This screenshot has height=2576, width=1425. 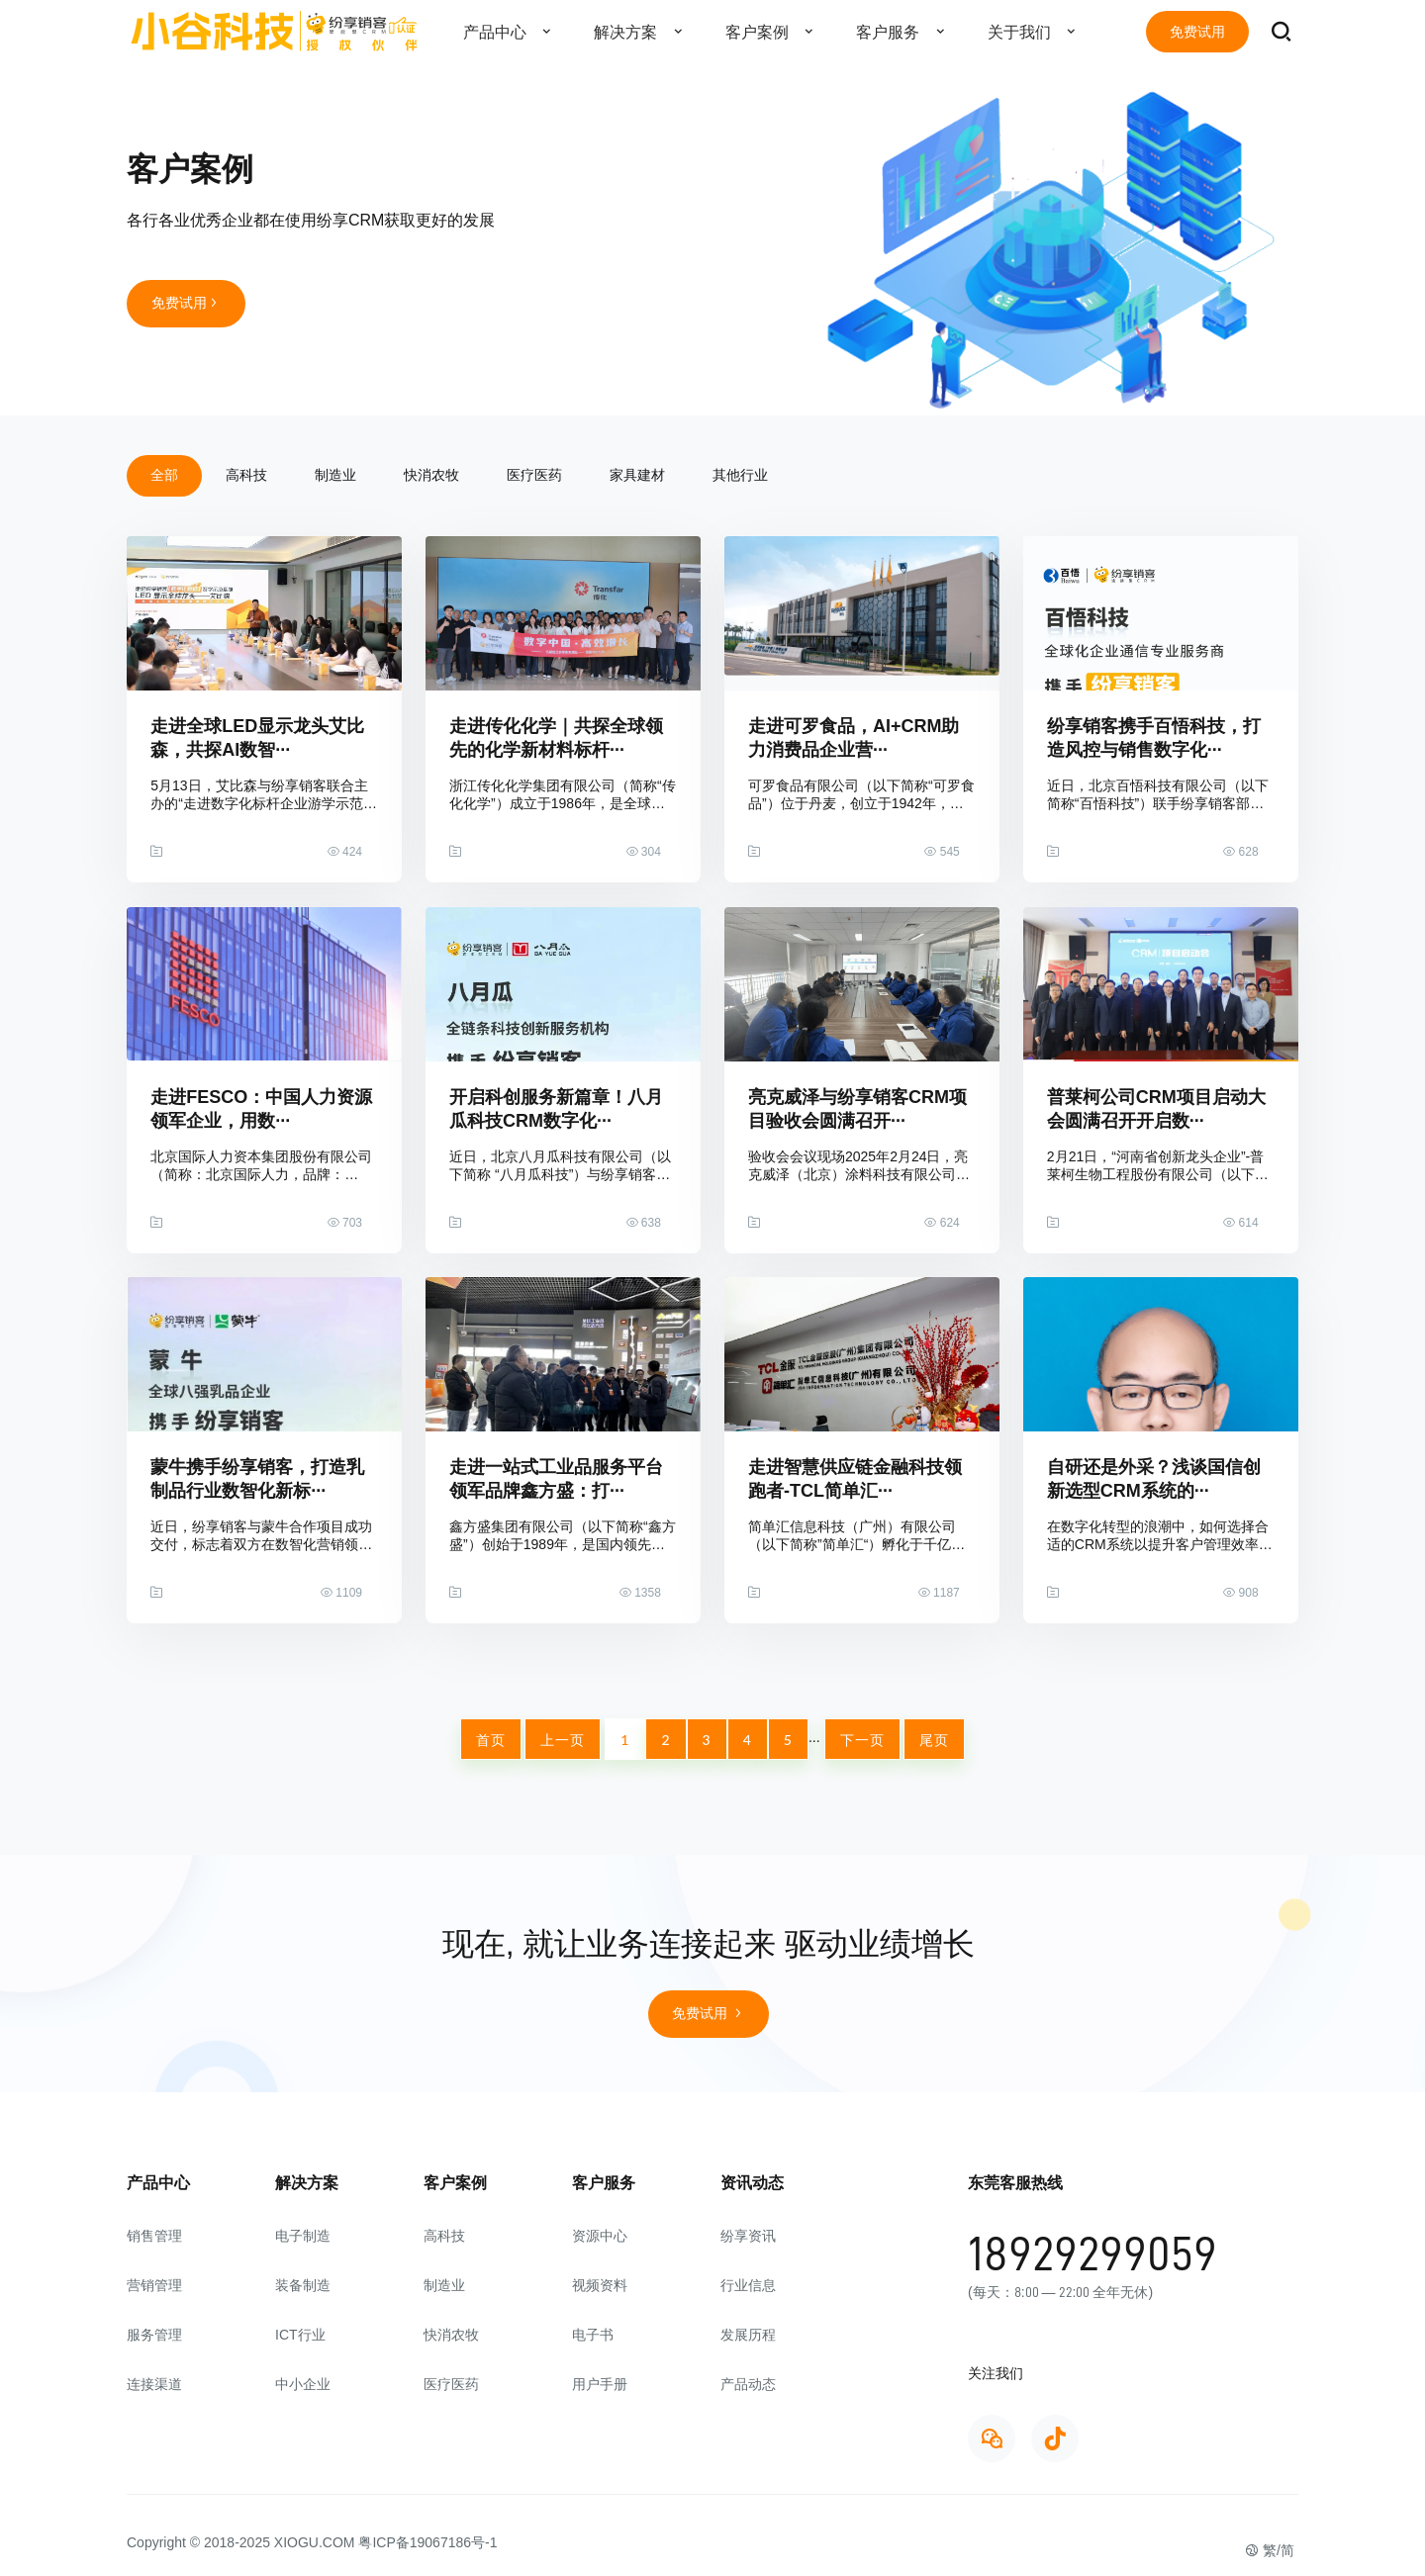 What do you see at coordinates (164, 475) in the screenshot?
I see `全部` at bounding box center [164, 475].